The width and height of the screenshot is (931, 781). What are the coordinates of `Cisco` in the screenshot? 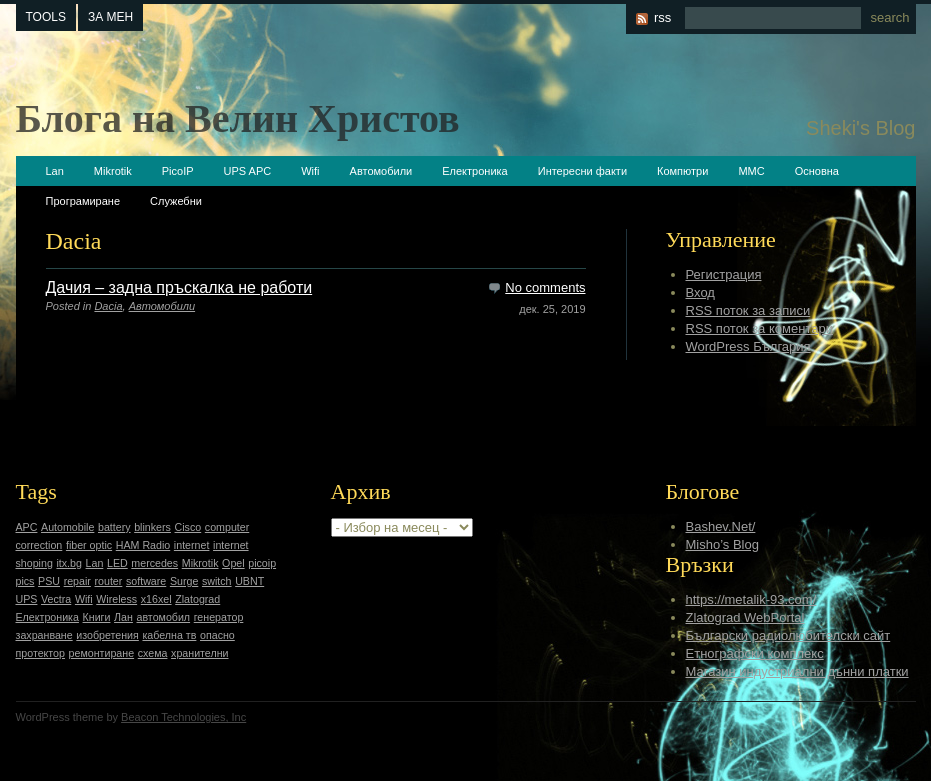 It's located at (188, 527).